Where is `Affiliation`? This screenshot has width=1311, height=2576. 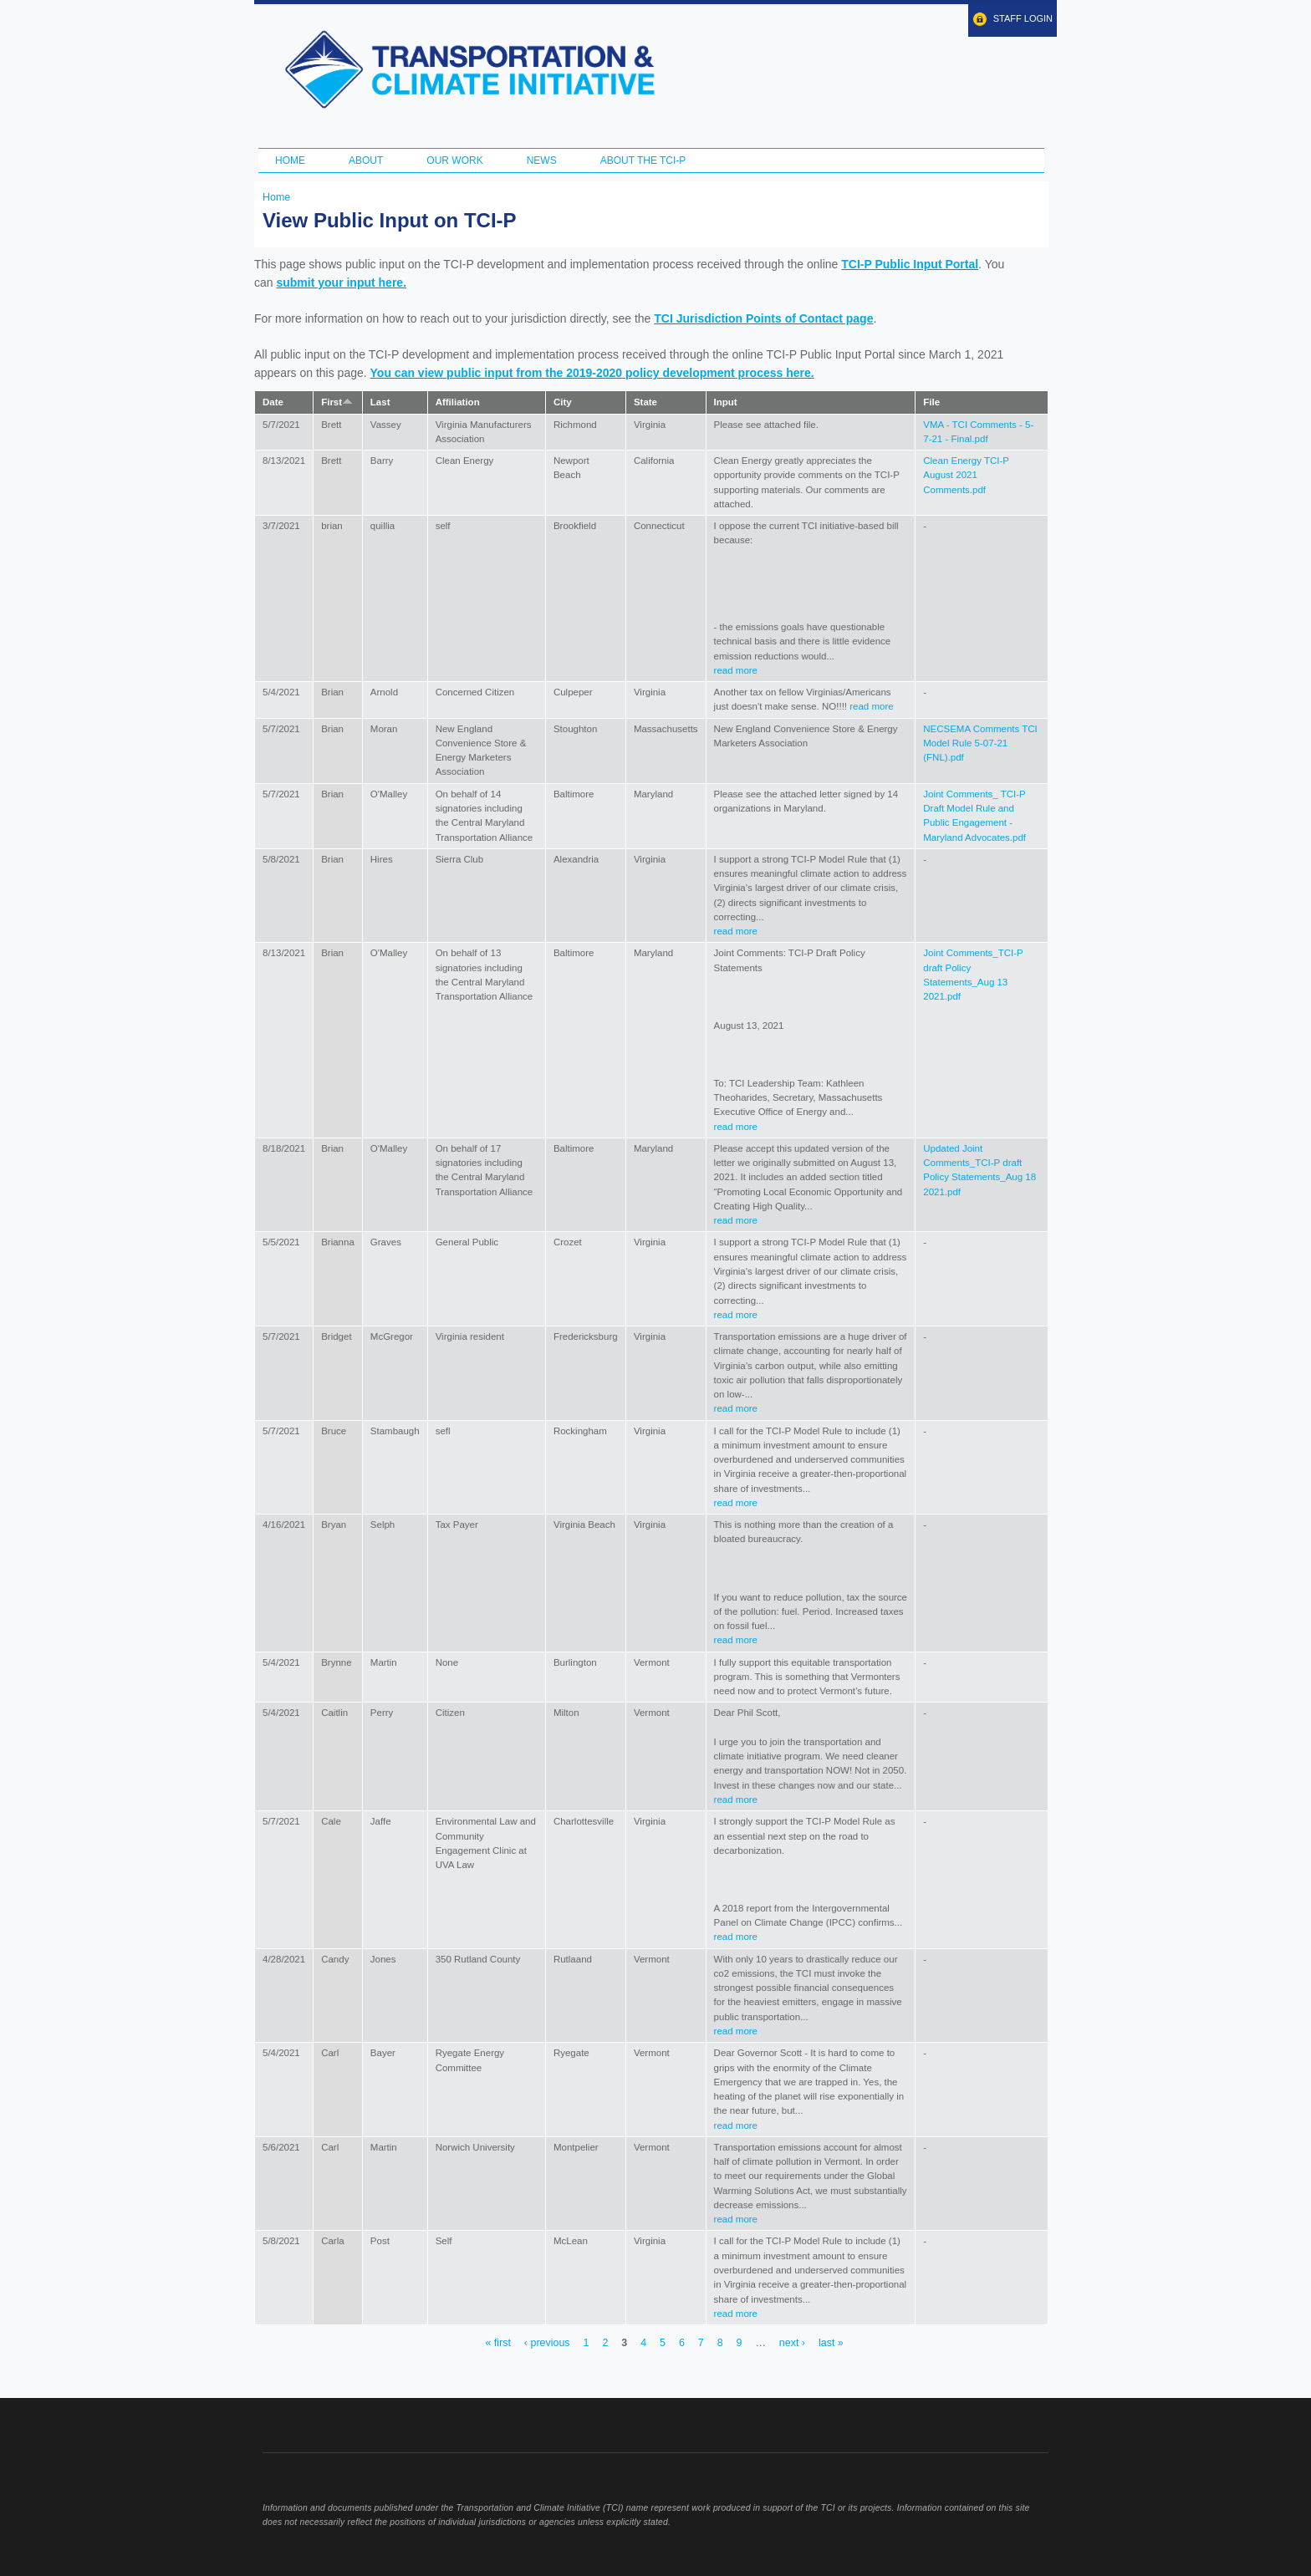 Affiliation is located at coordinates (458, 402).